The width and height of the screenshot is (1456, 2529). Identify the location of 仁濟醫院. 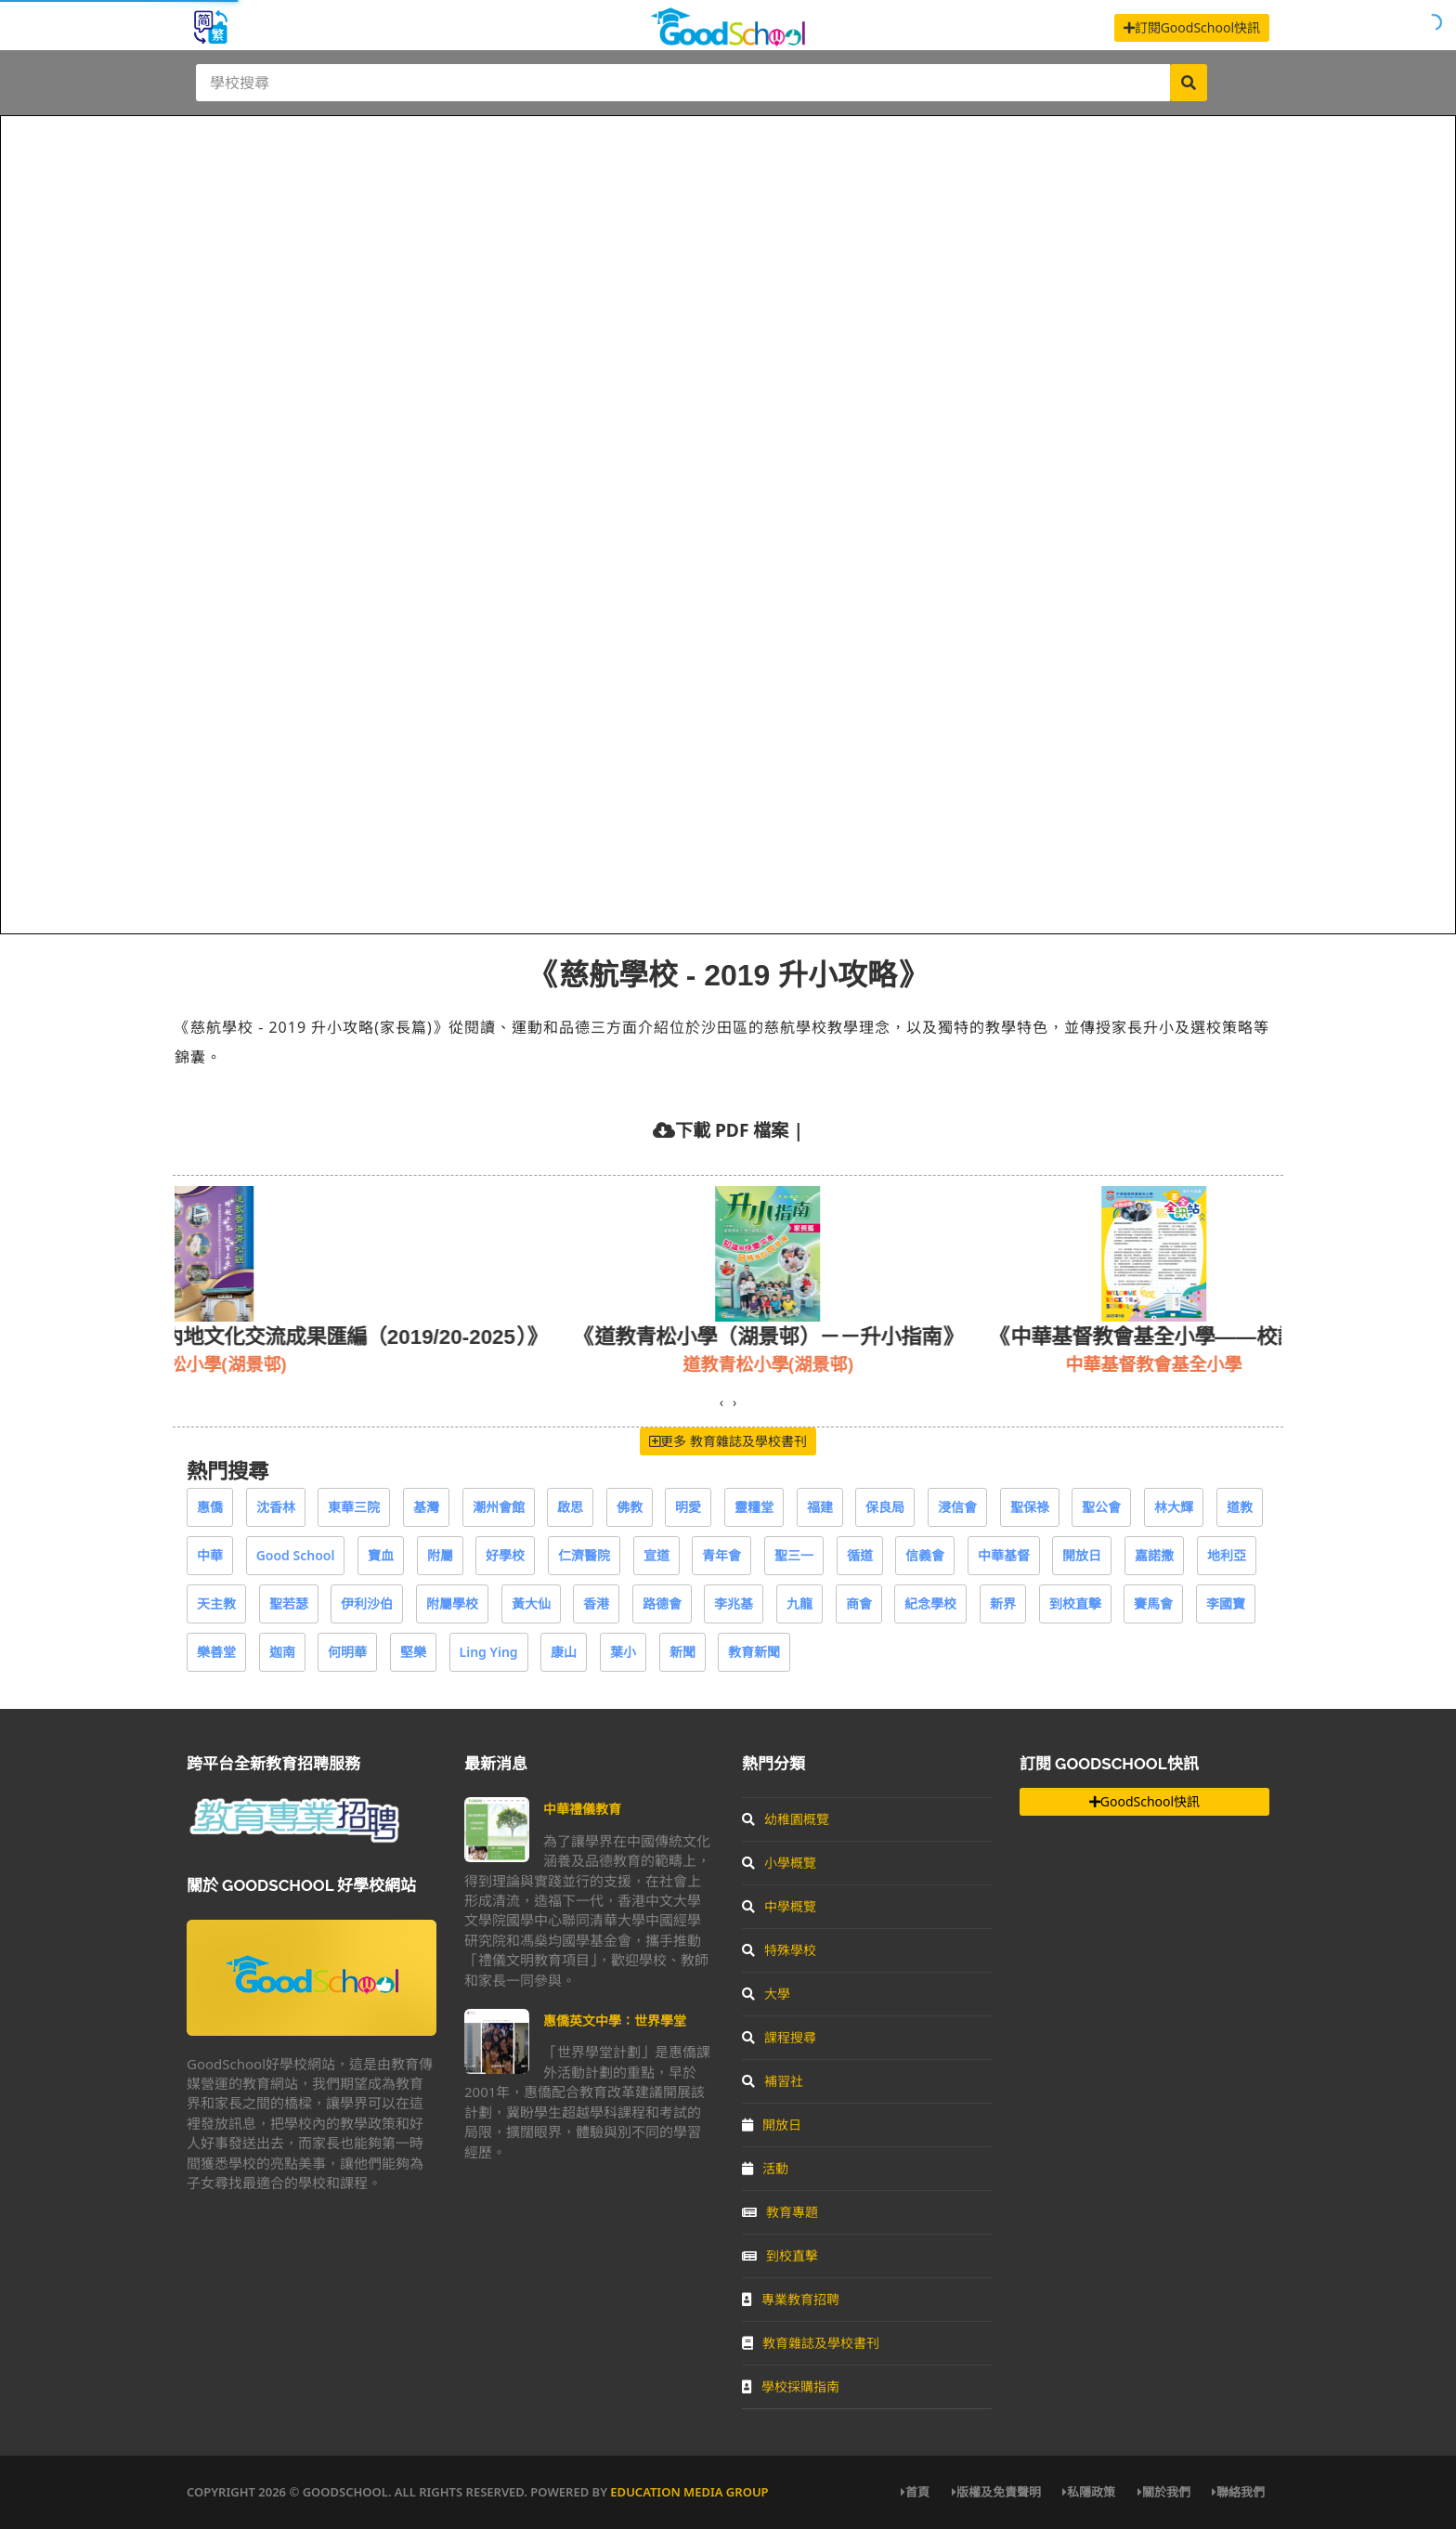
(584, 1555).